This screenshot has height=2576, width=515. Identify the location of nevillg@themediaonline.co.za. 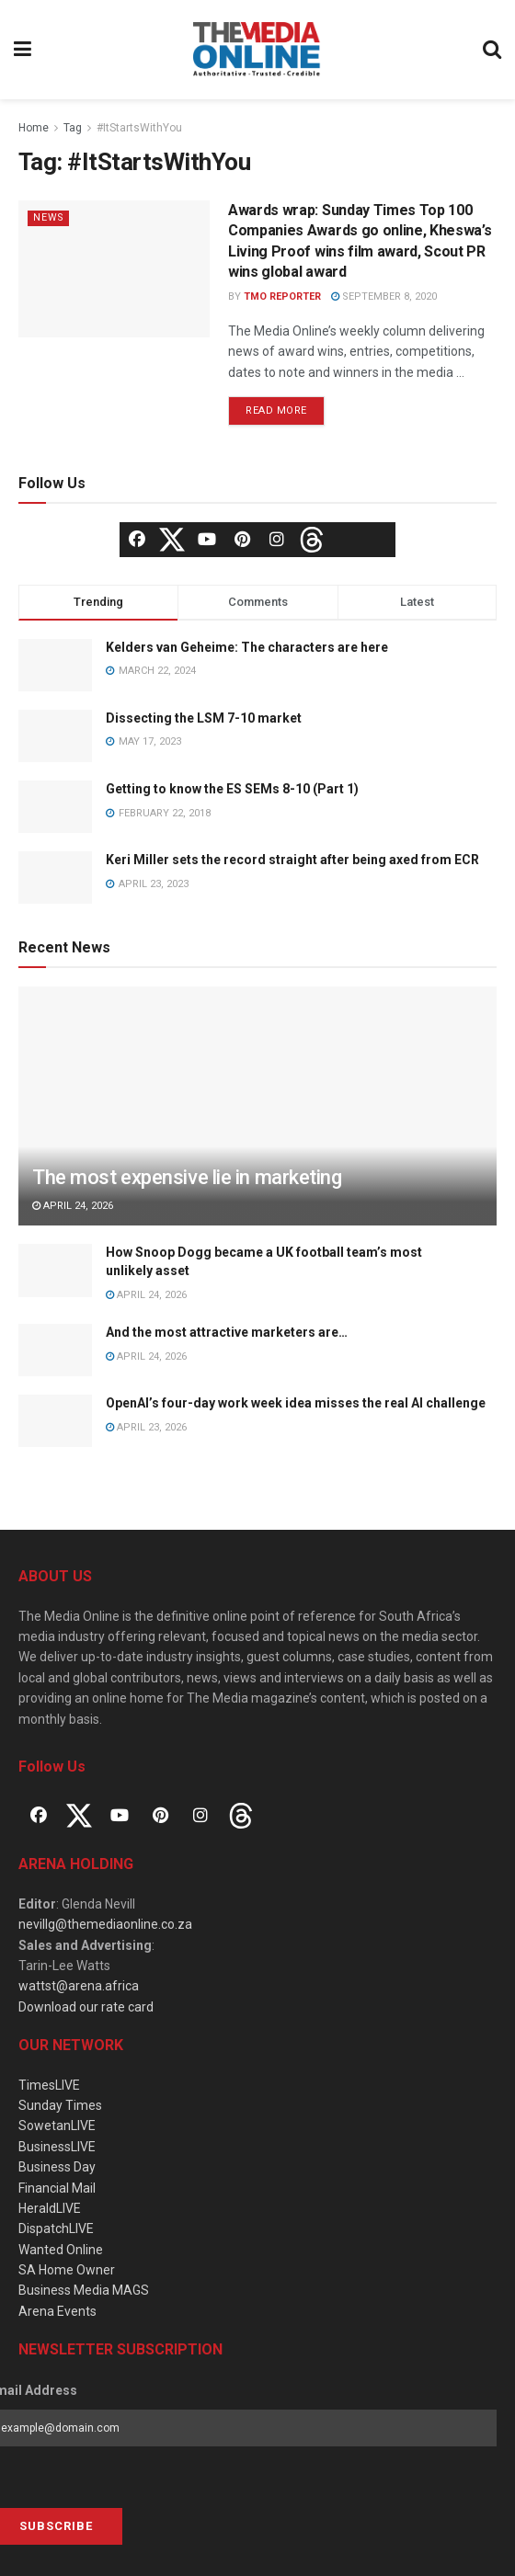
(105, 1924).